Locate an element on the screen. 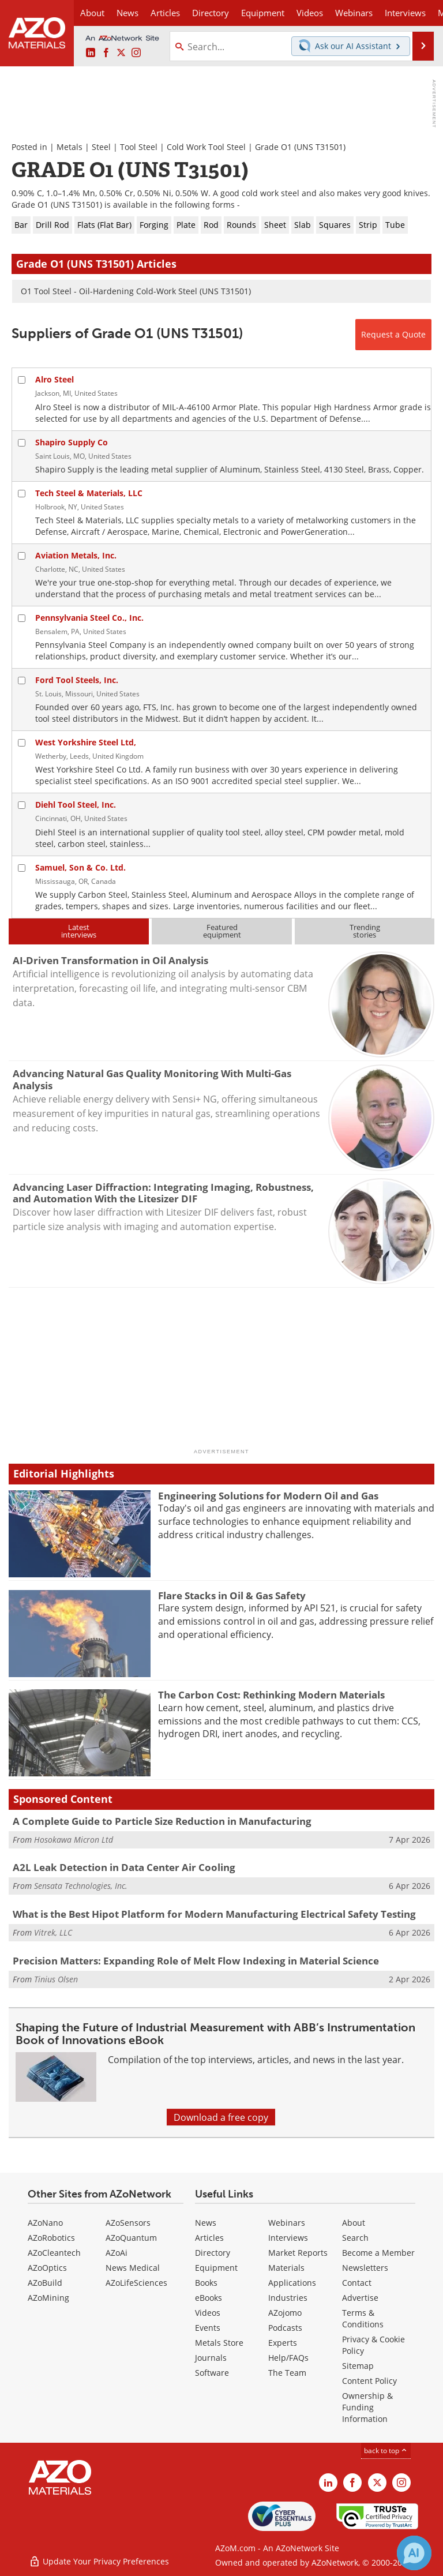 This screenshot has height=2576, width=443. The Team is located at coordinates (287, 2372).